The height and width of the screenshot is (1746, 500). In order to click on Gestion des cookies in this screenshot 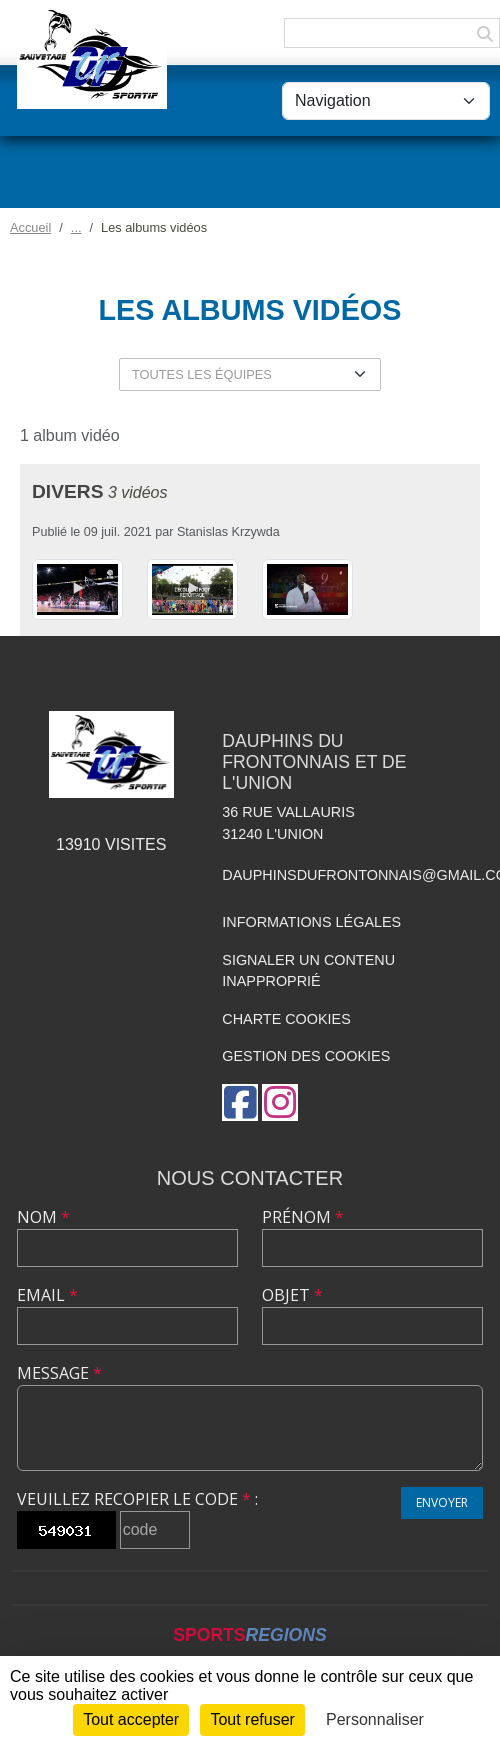, I will do `click(306, 1056)`.